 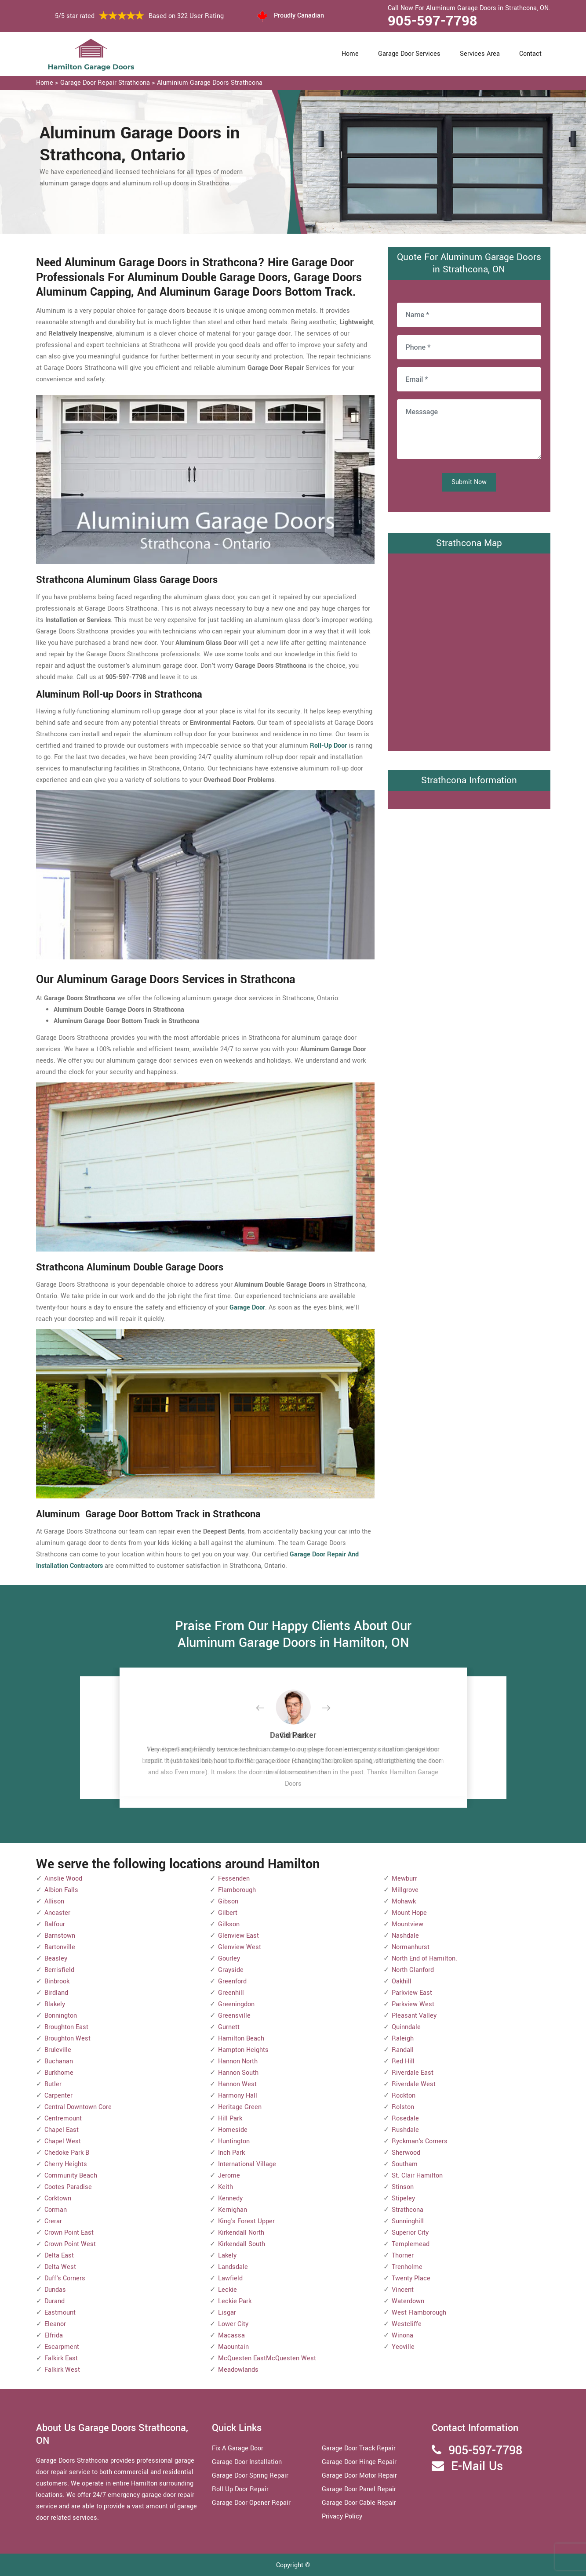 What do you see at coordinates (61, 1890) in the screenshot?
I see `Albion Falls` at bounding box center [61, 1890].